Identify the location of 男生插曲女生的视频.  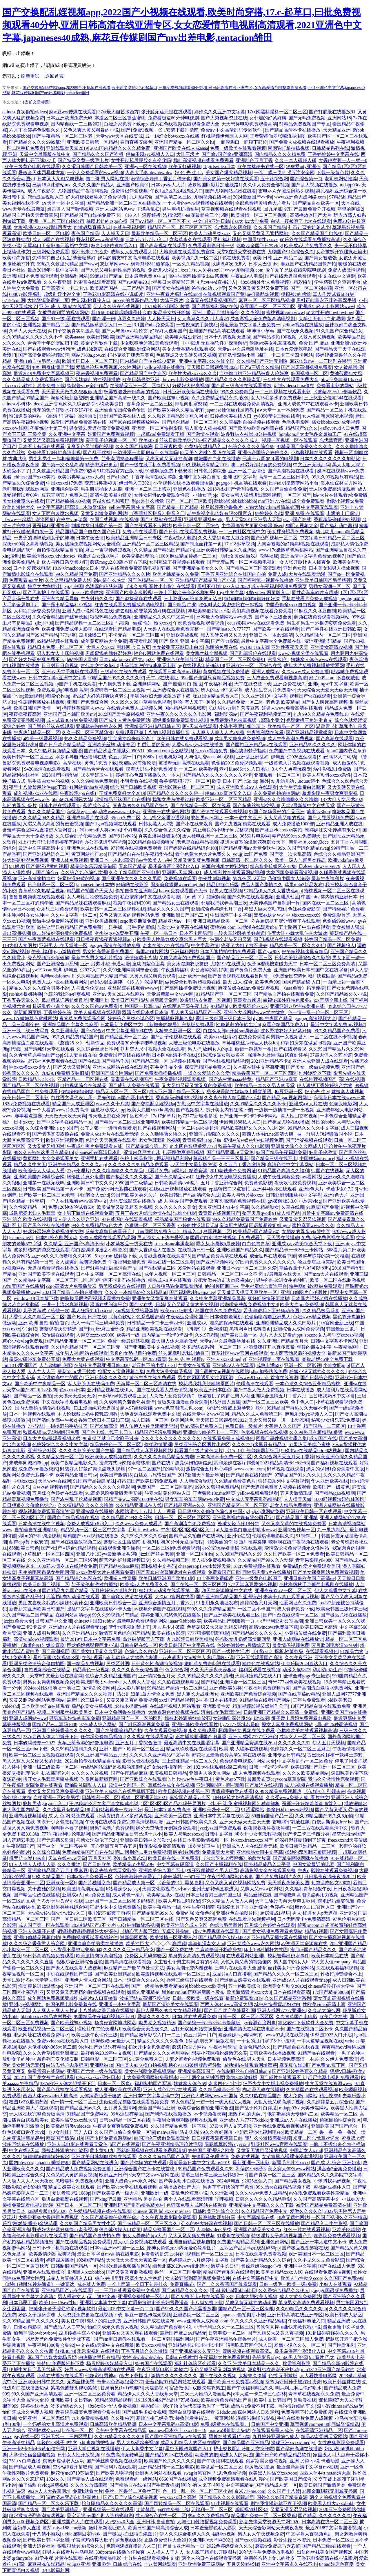
(48, 781).